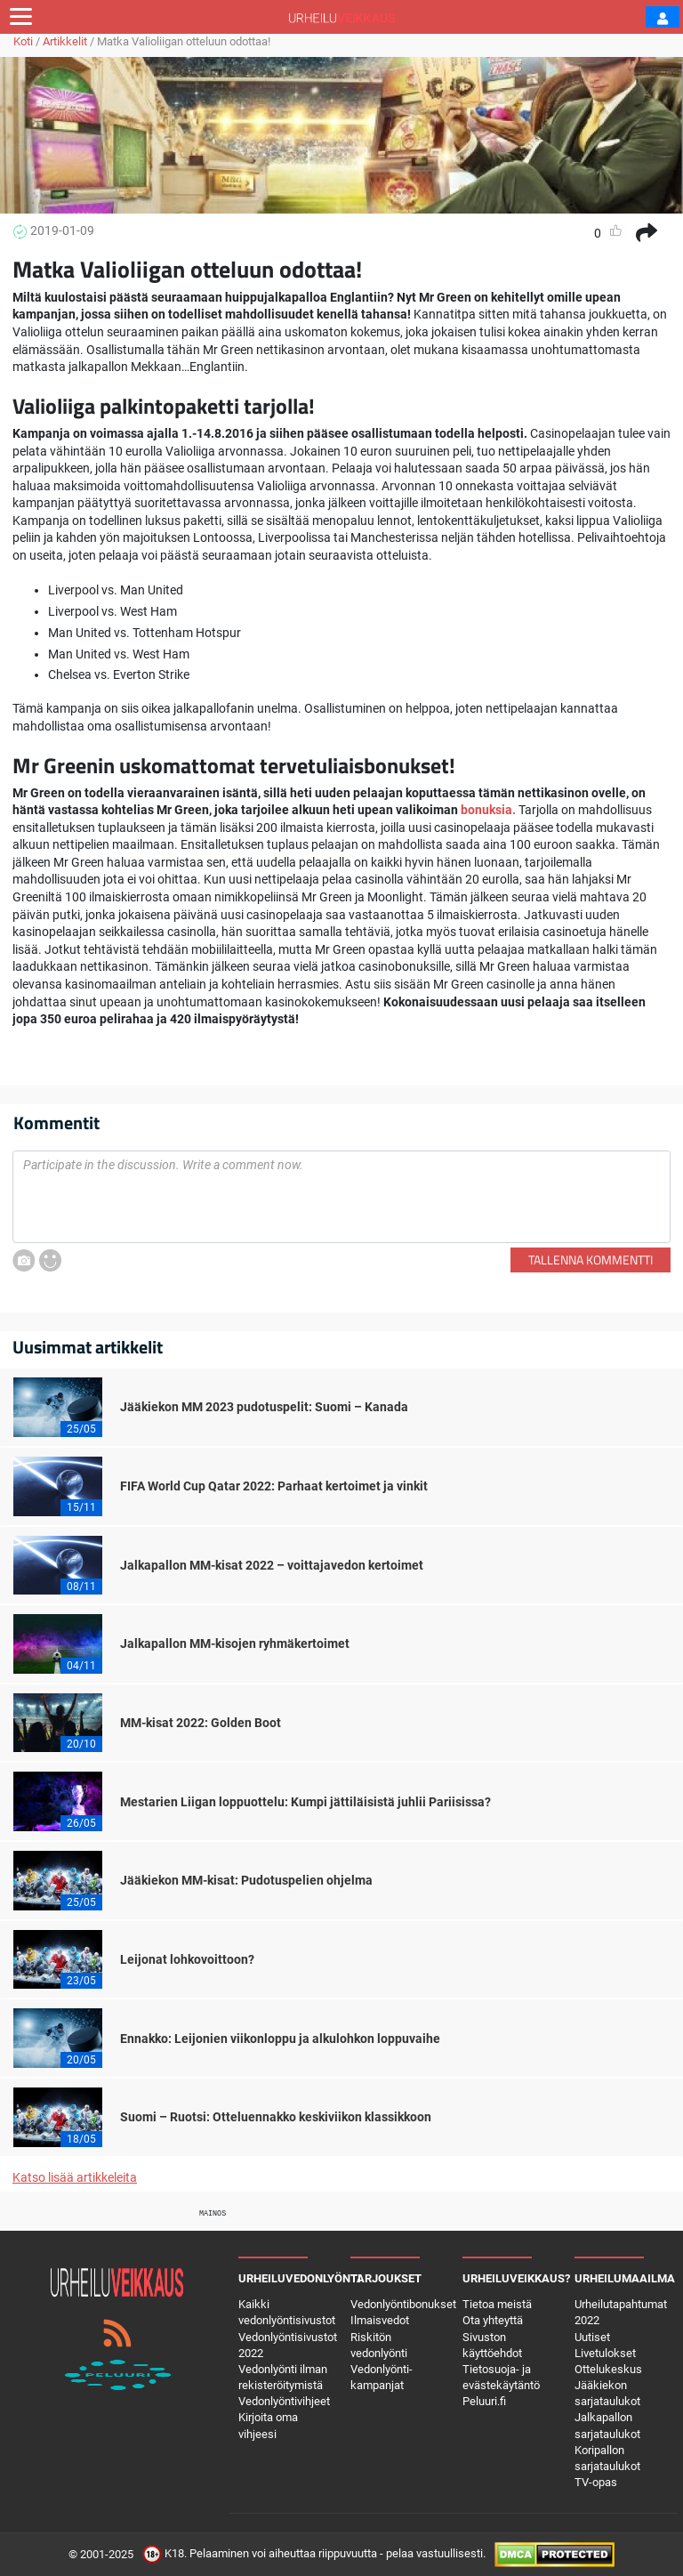  Describe the element at coordinates (74, 2177) in the screenshot. I see `Katso lisää artikkeleita` at that location.